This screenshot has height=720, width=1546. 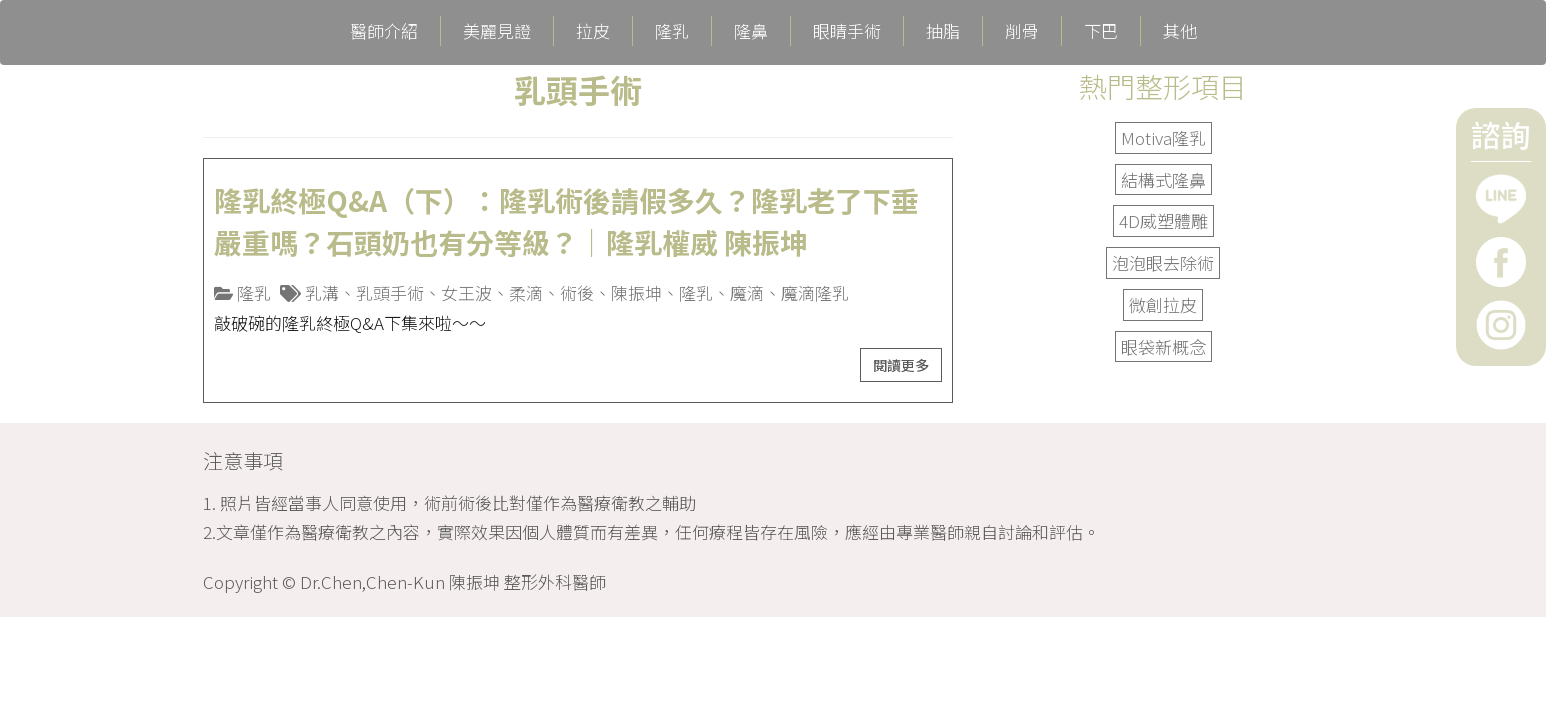 I want to click on 柔滴, so click(x=526, y=292).